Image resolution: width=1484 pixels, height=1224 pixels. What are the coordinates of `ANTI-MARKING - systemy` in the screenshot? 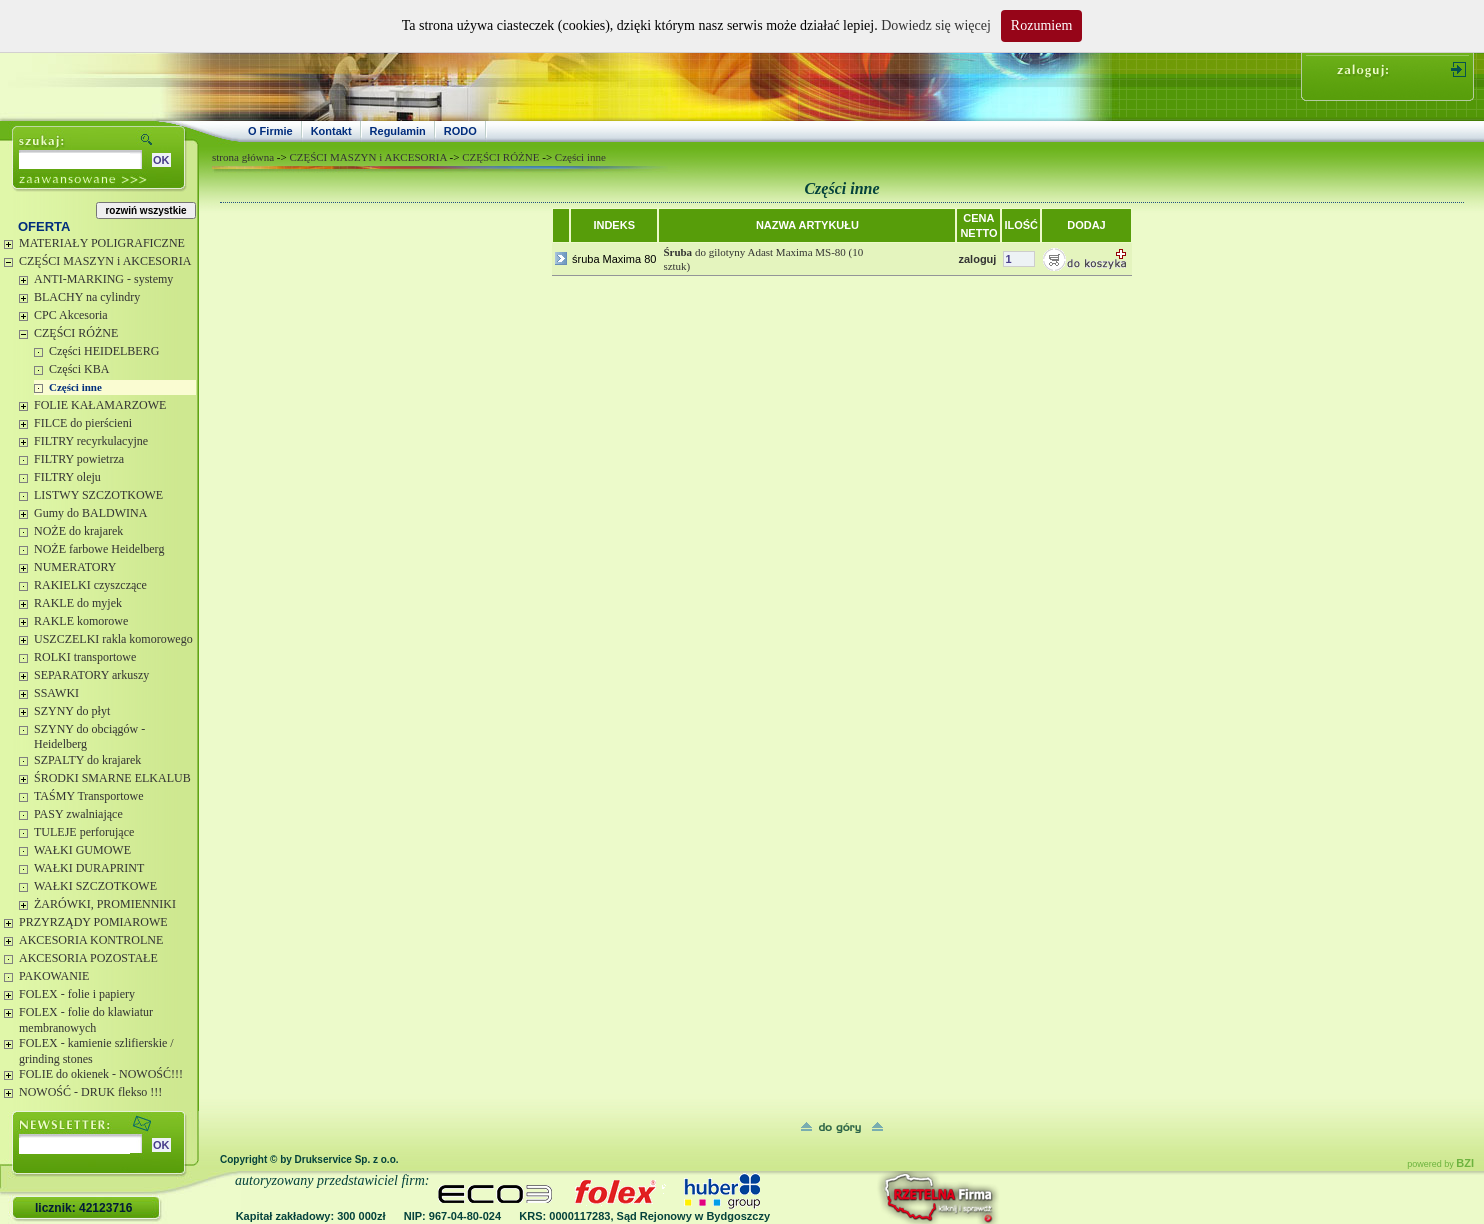 It's located at (103, 279).